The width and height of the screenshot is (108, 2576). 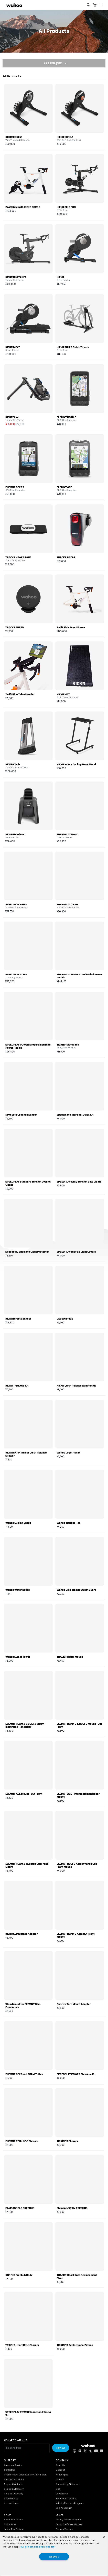 I want to click on Developers, so click(x=62, y=2493).